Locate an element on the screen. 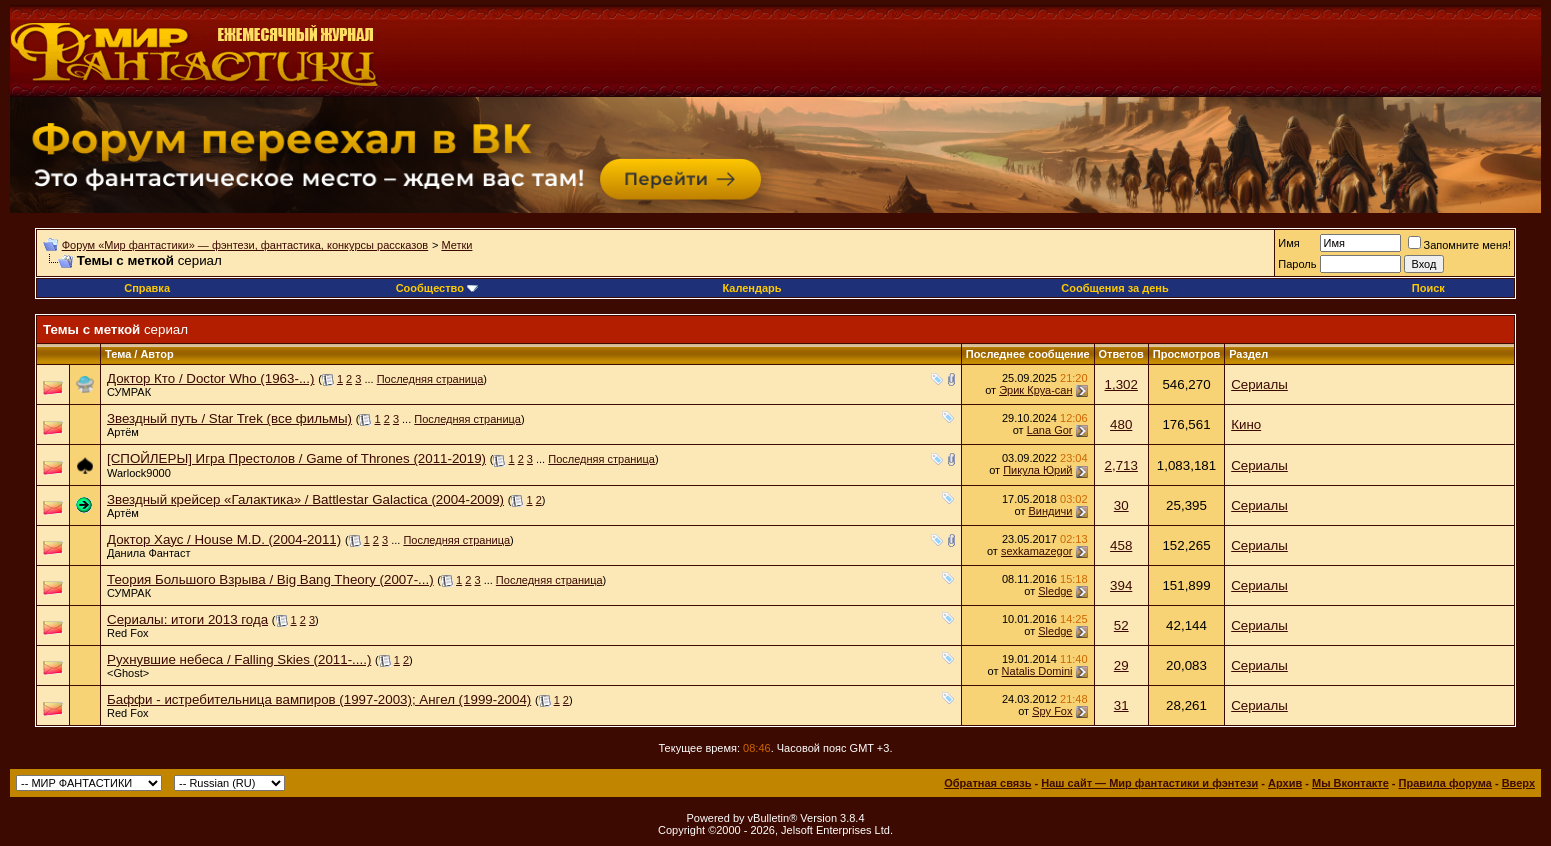 The width and height of the screenshot is (1551, 846). Spy Fox is located at coordinates (1052, 711).